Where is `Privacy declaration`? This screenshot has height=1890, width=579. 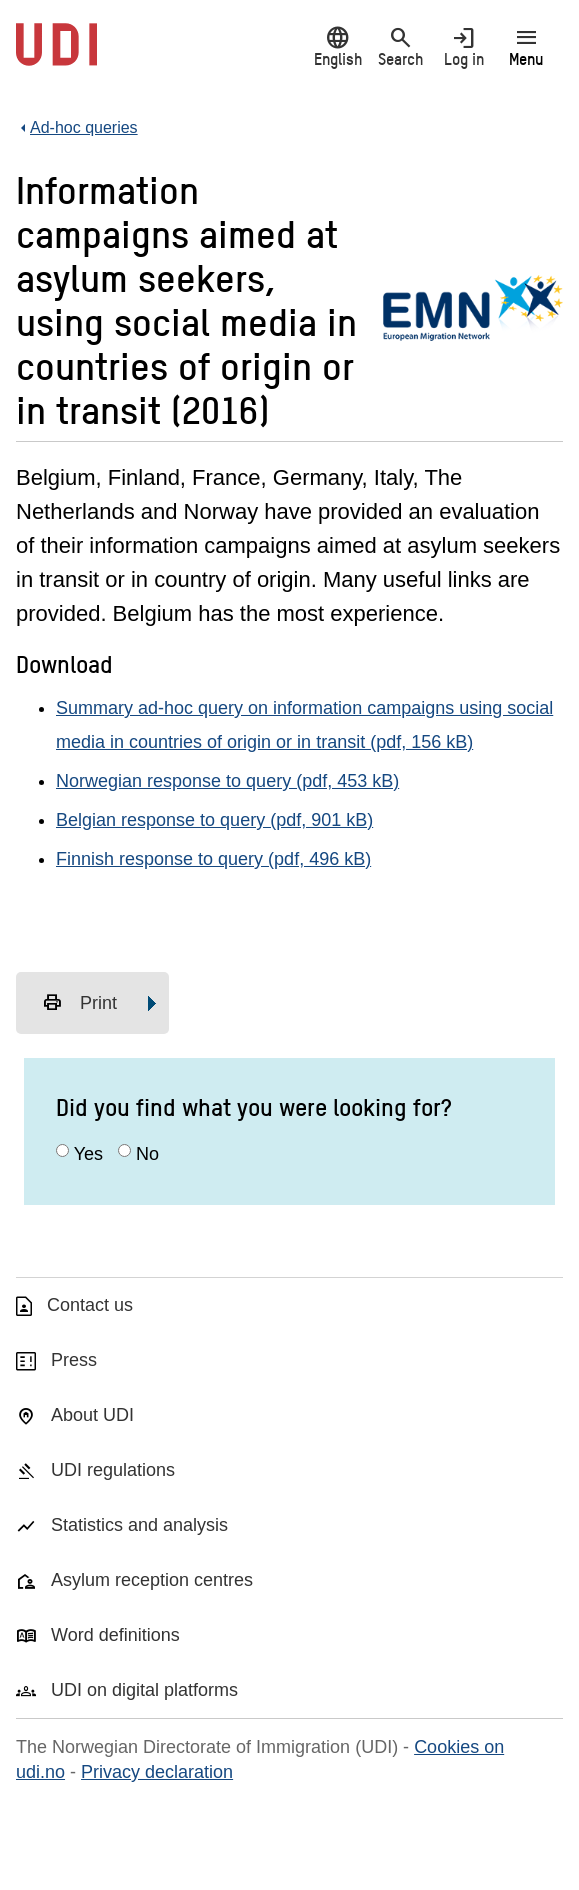 Privacy declaration is located at coordinates (157, 1772).